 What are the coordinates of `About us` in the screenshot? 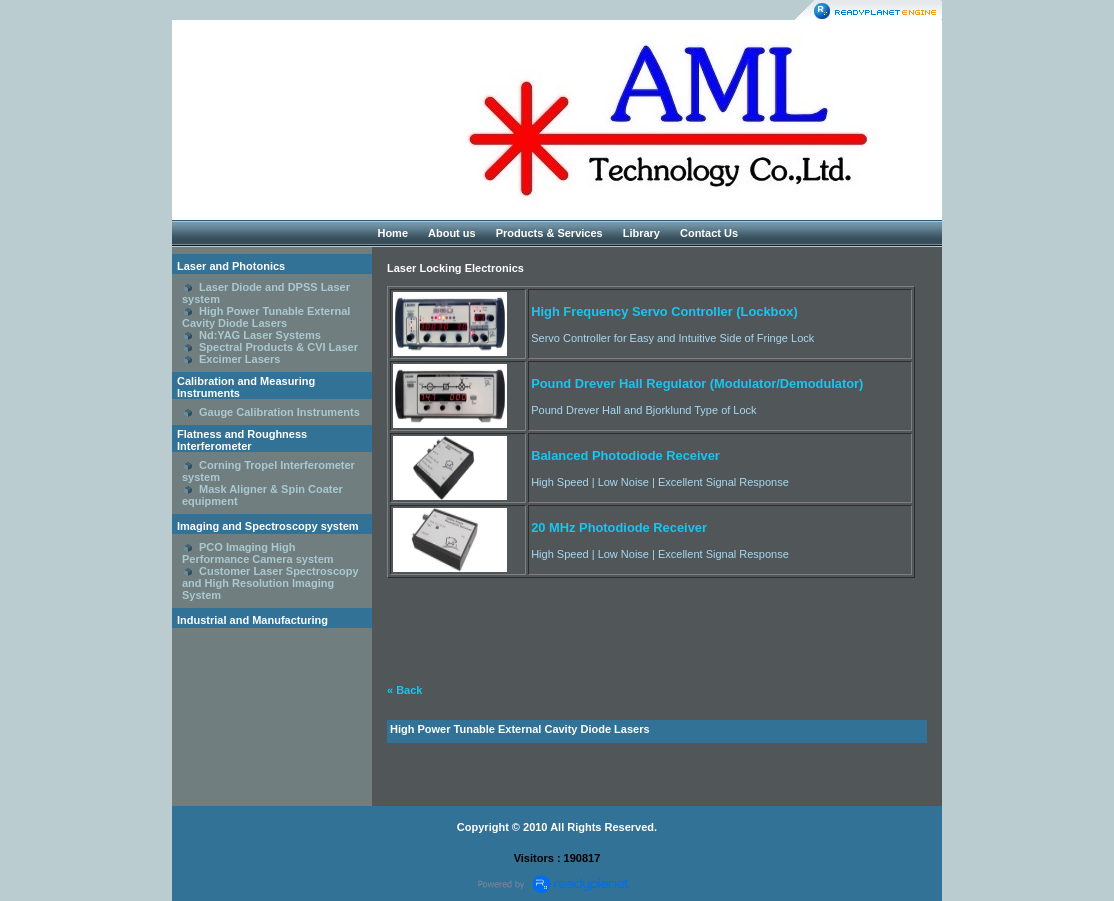 It's located at (452, 233).